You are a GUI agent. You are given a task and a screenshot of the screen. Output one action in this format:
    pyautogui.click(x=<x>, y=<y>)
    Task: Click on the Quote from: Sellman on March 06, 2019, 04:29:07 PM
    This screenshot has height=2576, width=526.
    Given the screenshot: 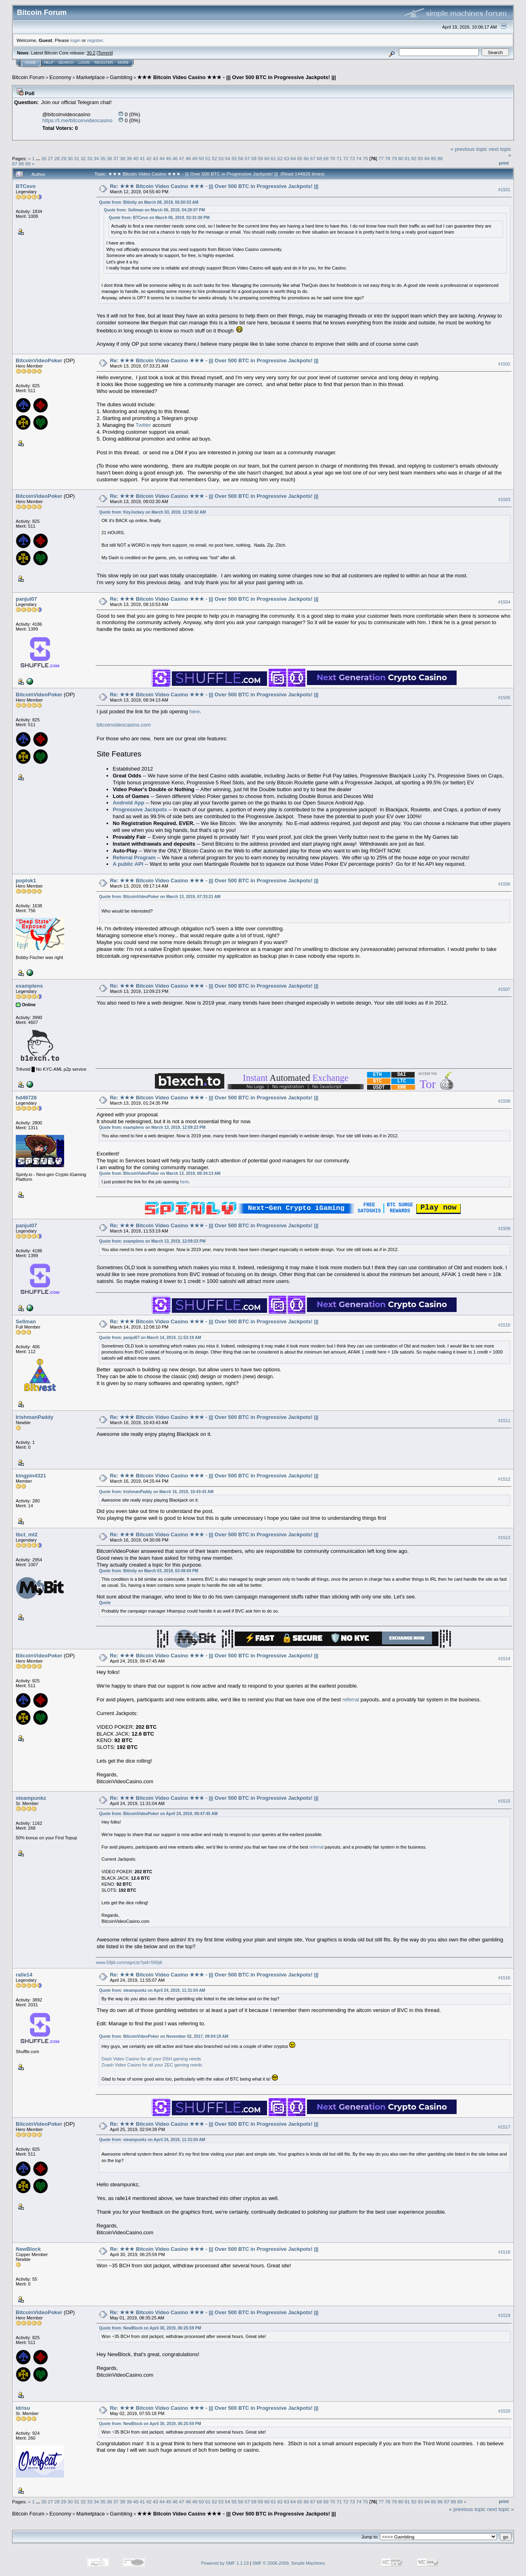 What is the action you would take?
    pyautogui.click(x=154, y=210)
    